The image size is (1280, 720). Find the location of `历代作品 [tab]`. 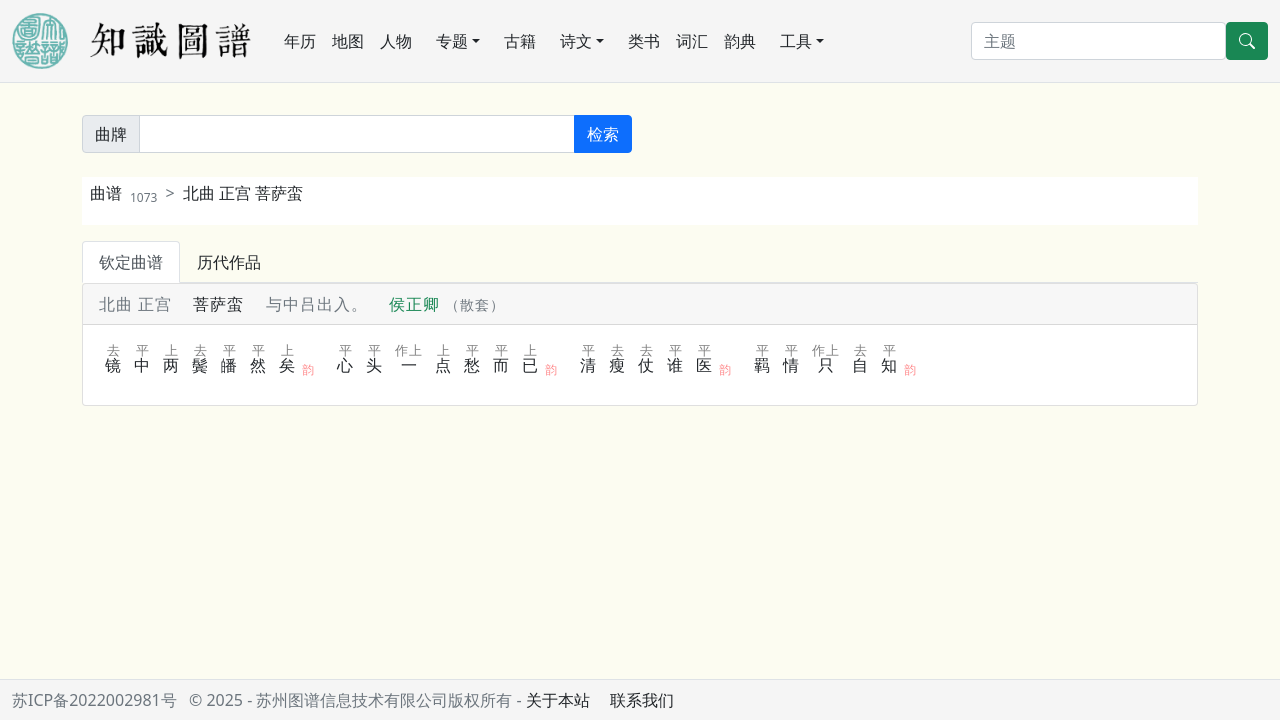

历代作品 [tab] is located at coordinates (229, 262).